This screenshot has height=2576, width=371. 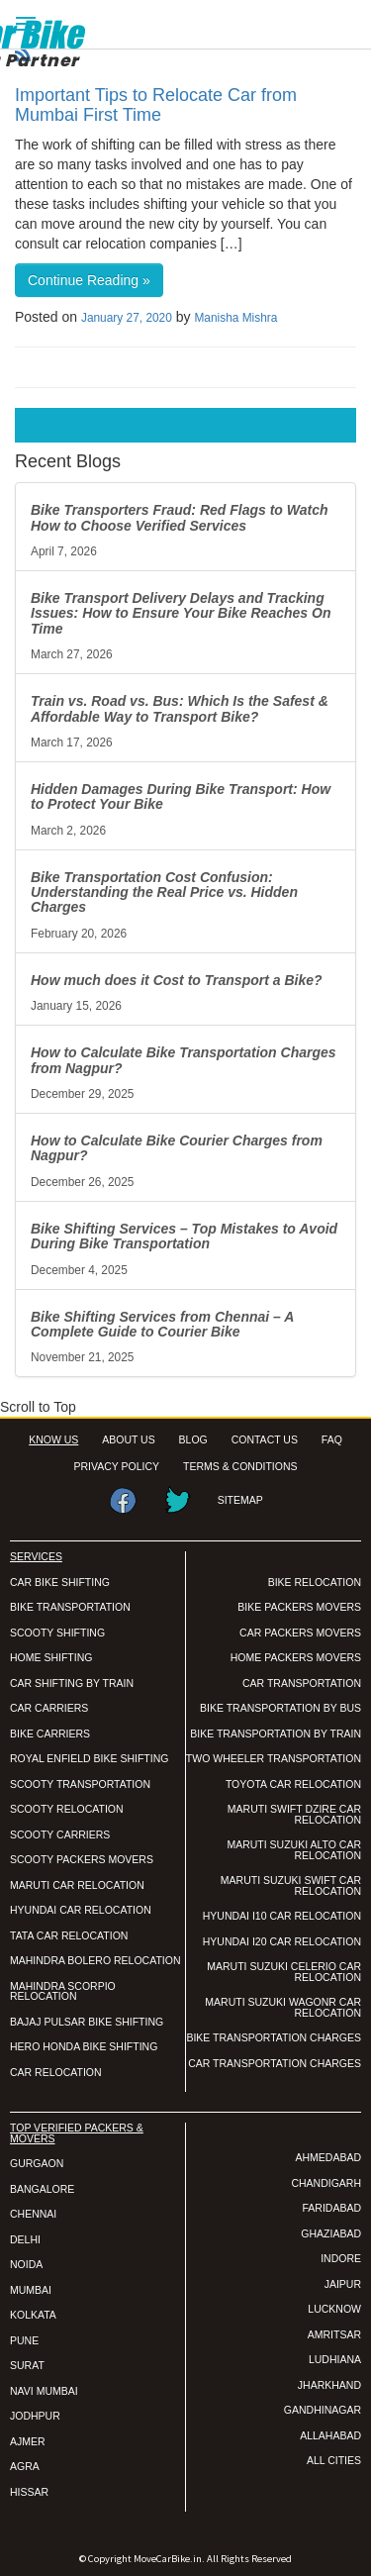 I want to click on HOME PACKERS MOVERS, so click(x=296, y=1657).